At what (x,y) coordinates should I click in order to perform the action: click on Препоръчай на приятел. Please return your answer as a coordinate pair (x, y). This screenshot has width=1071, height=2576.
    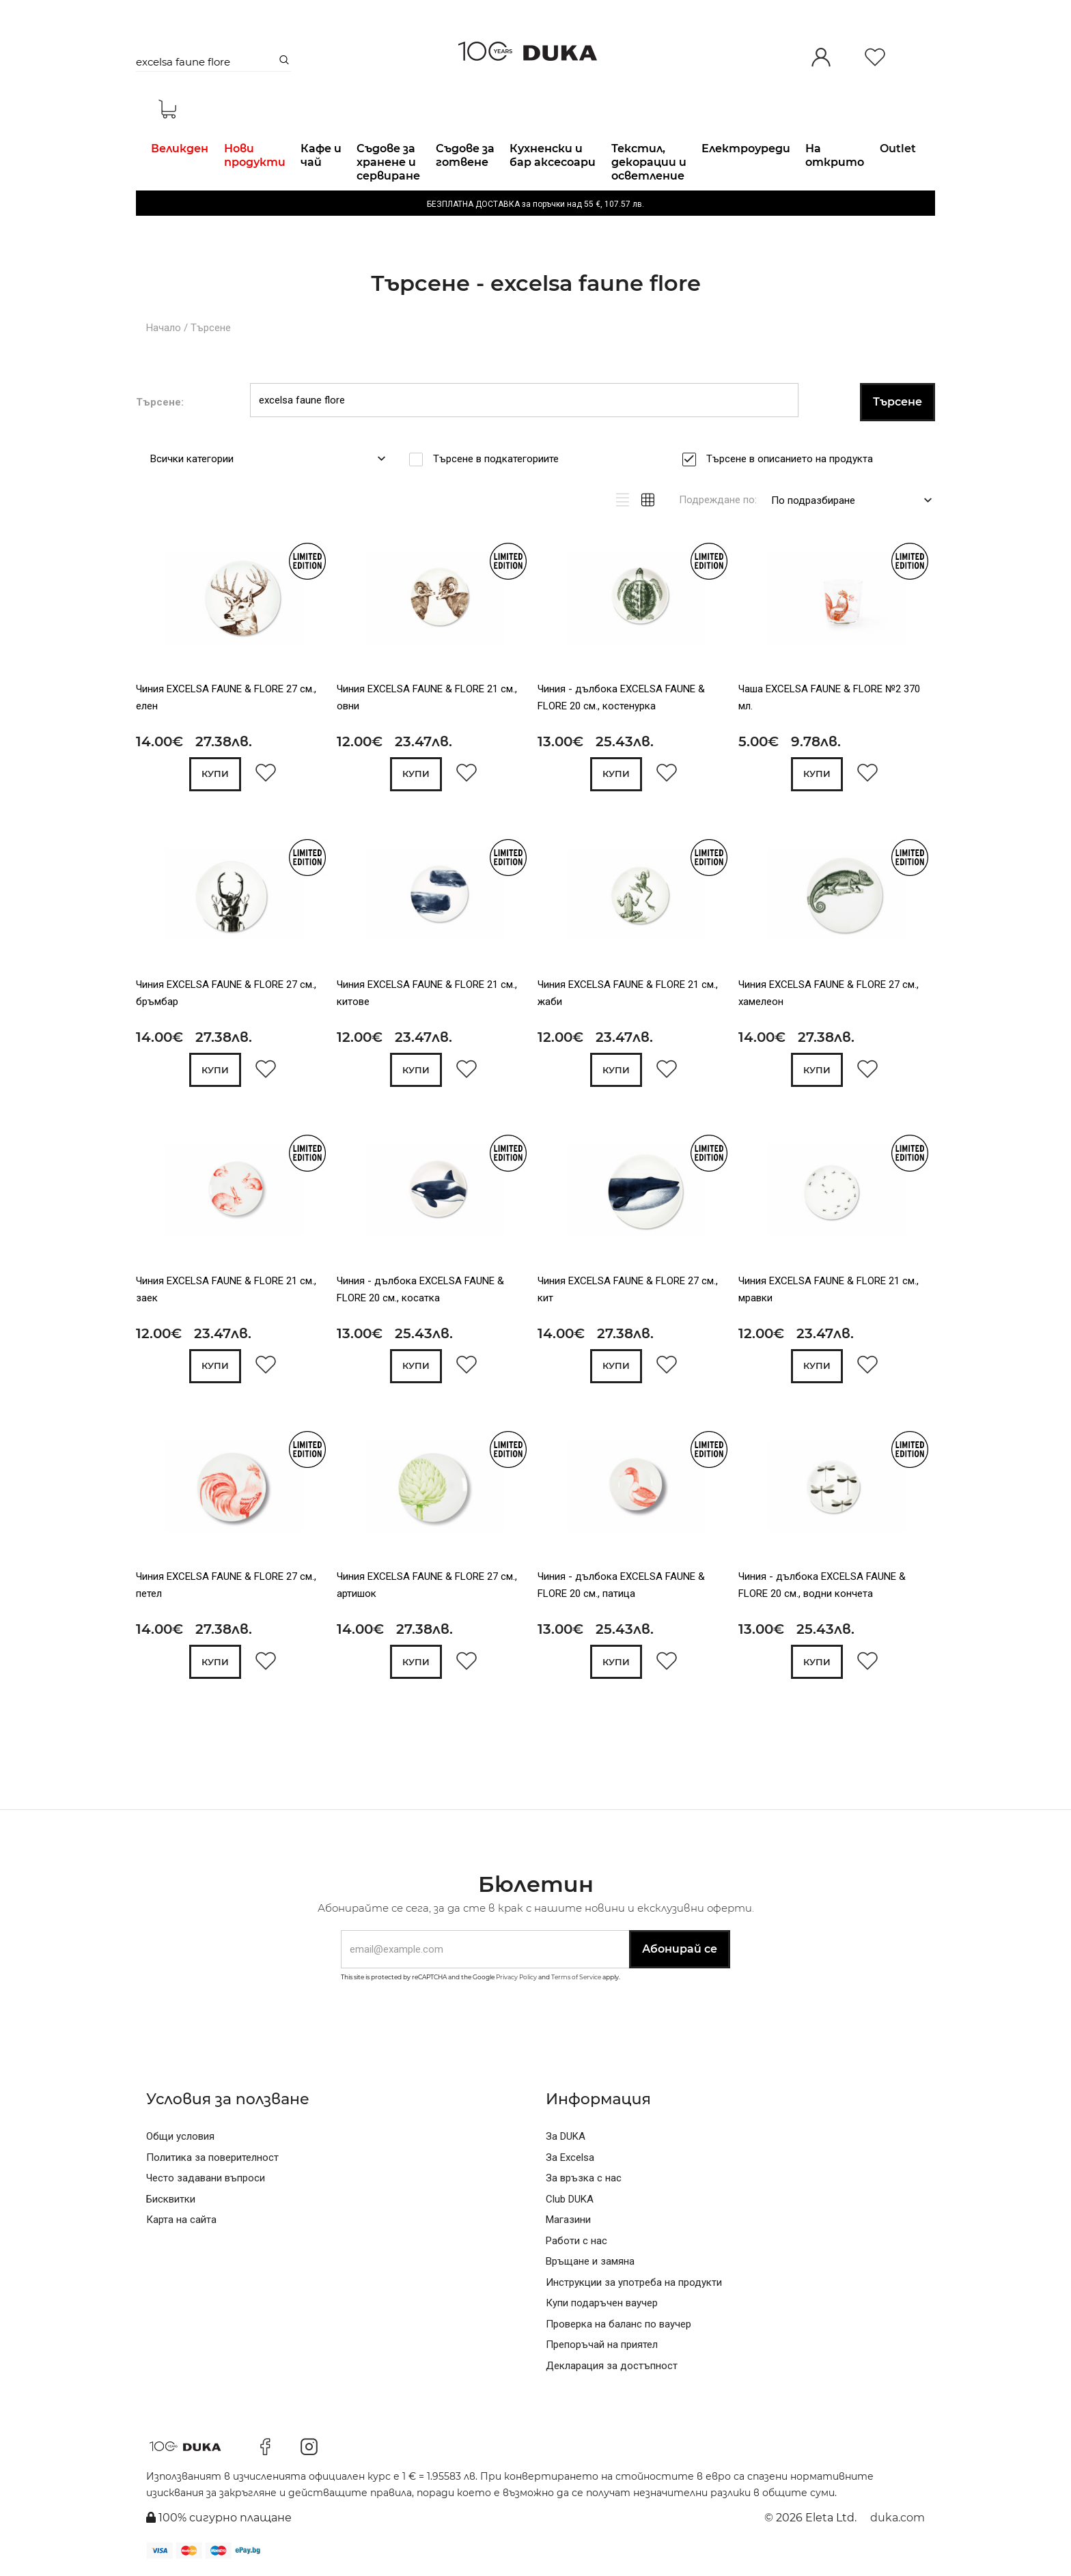
    Looking at the image, I should click on (602, 2344).